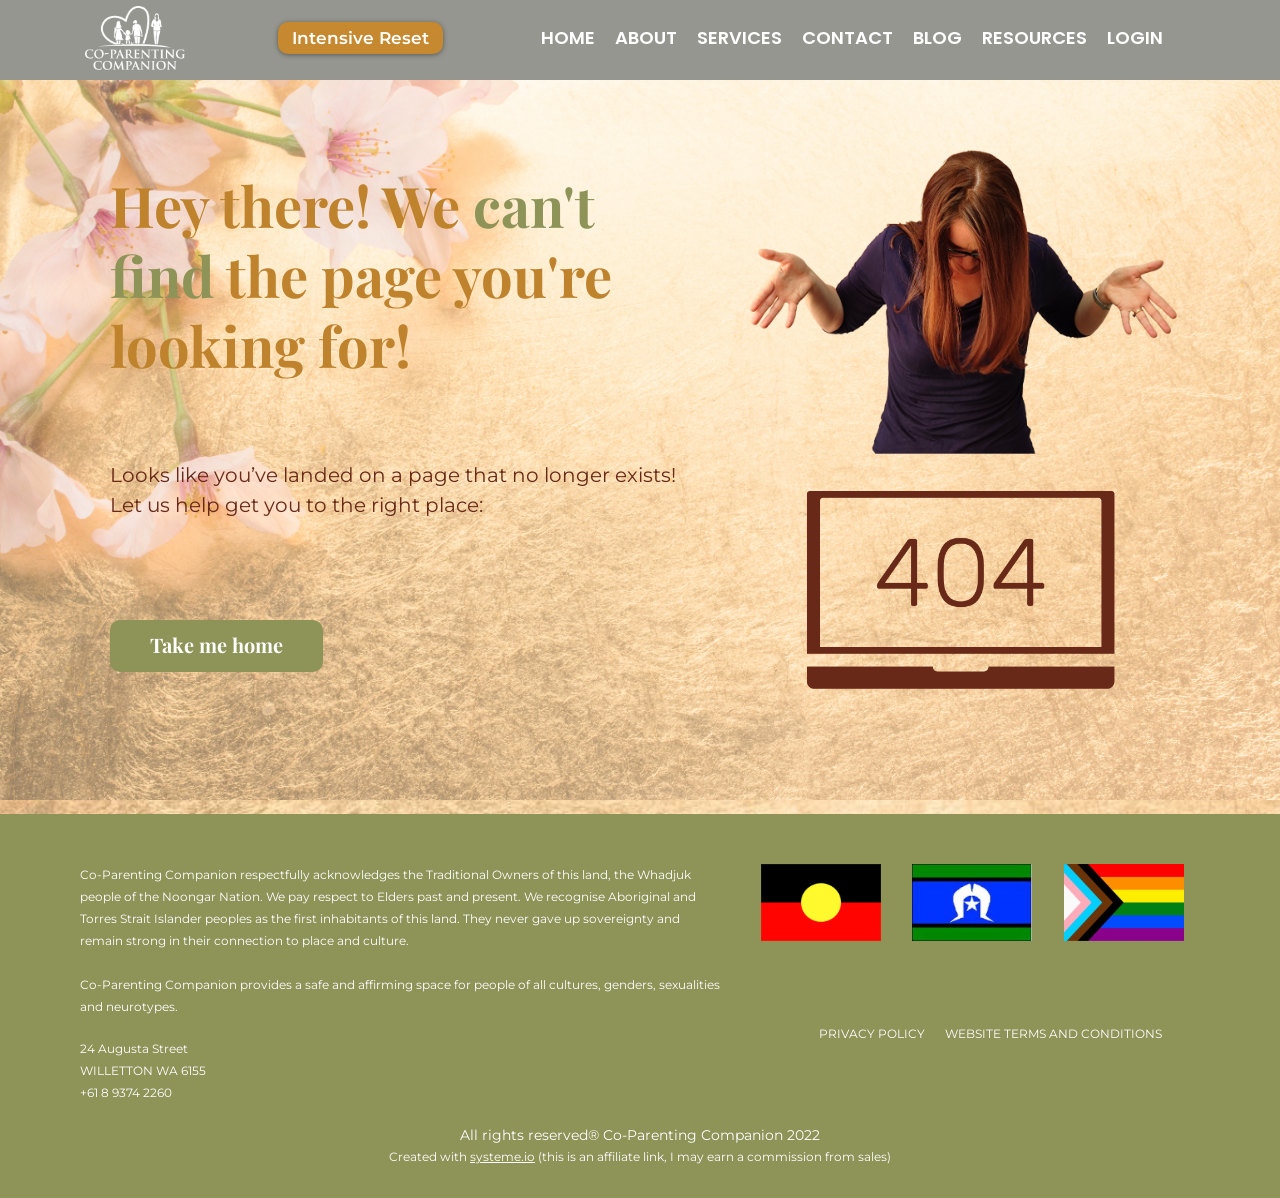 The image size is (1280, 1198). I want to click on HOME, so click(568, 37).